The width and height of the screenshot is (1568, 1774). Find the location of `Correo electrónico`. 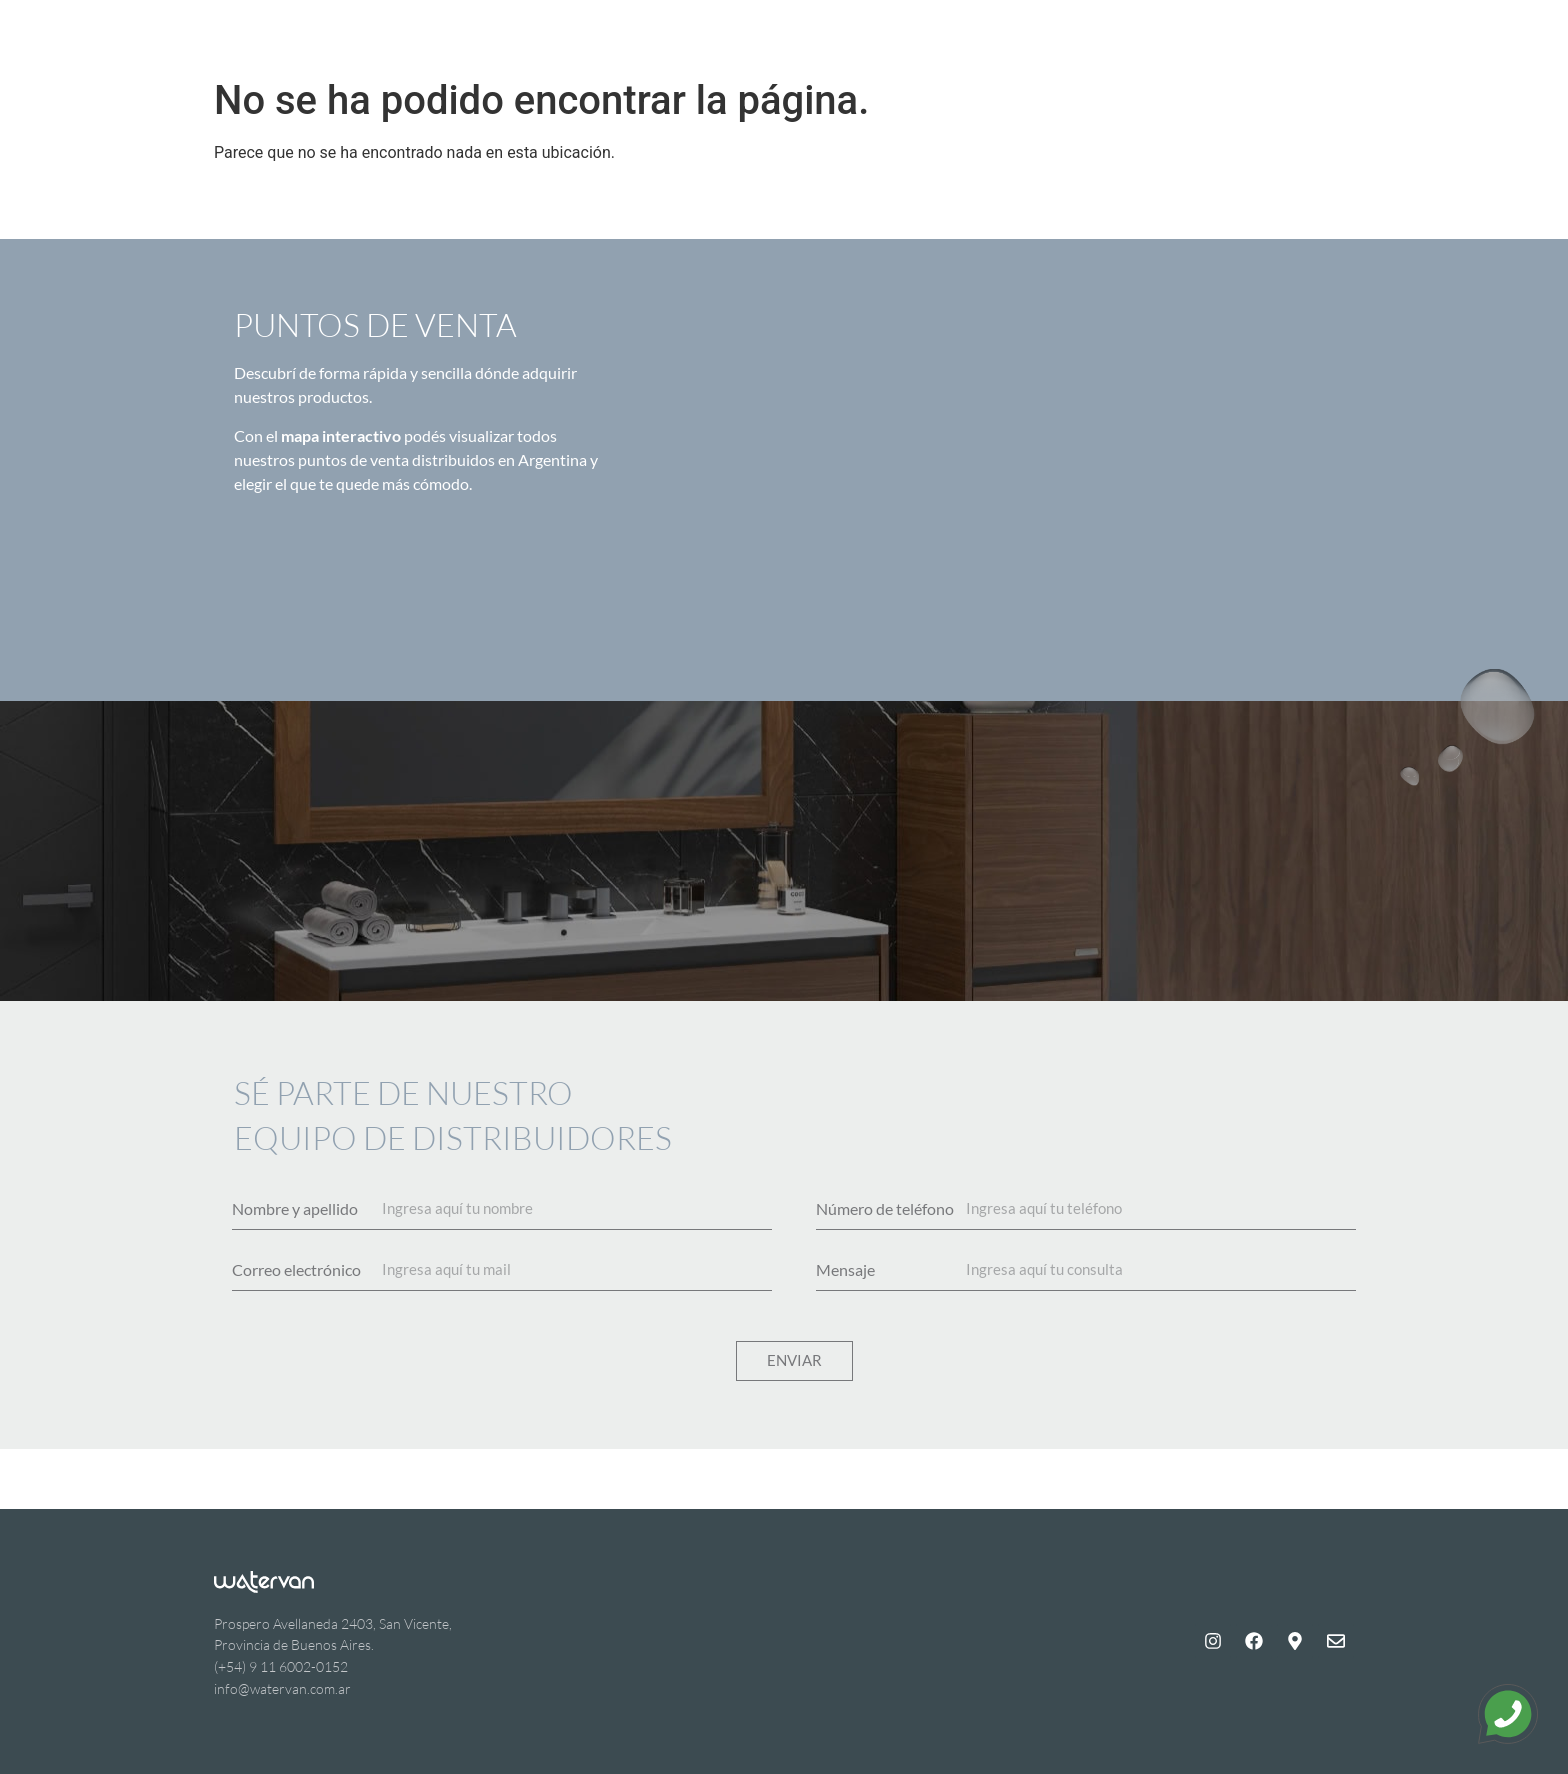

Correo electrónico is located at coordinates (296, 1270).